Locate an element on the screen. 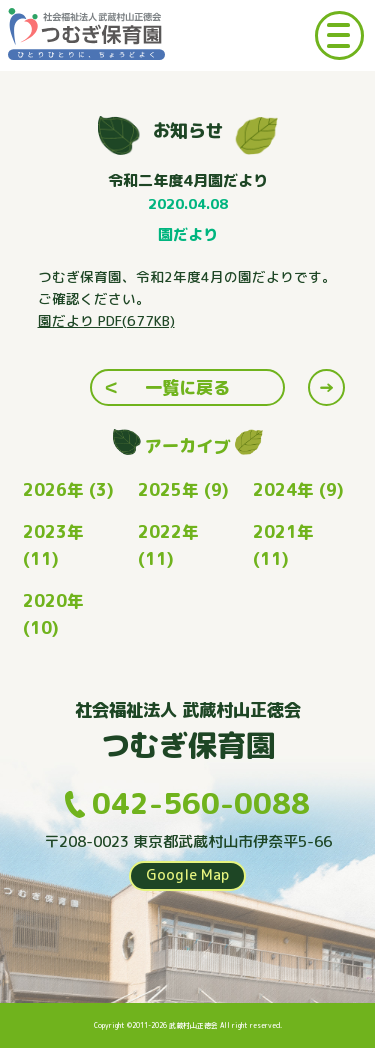  一覧に戻る is located at coordinates (187, 387).